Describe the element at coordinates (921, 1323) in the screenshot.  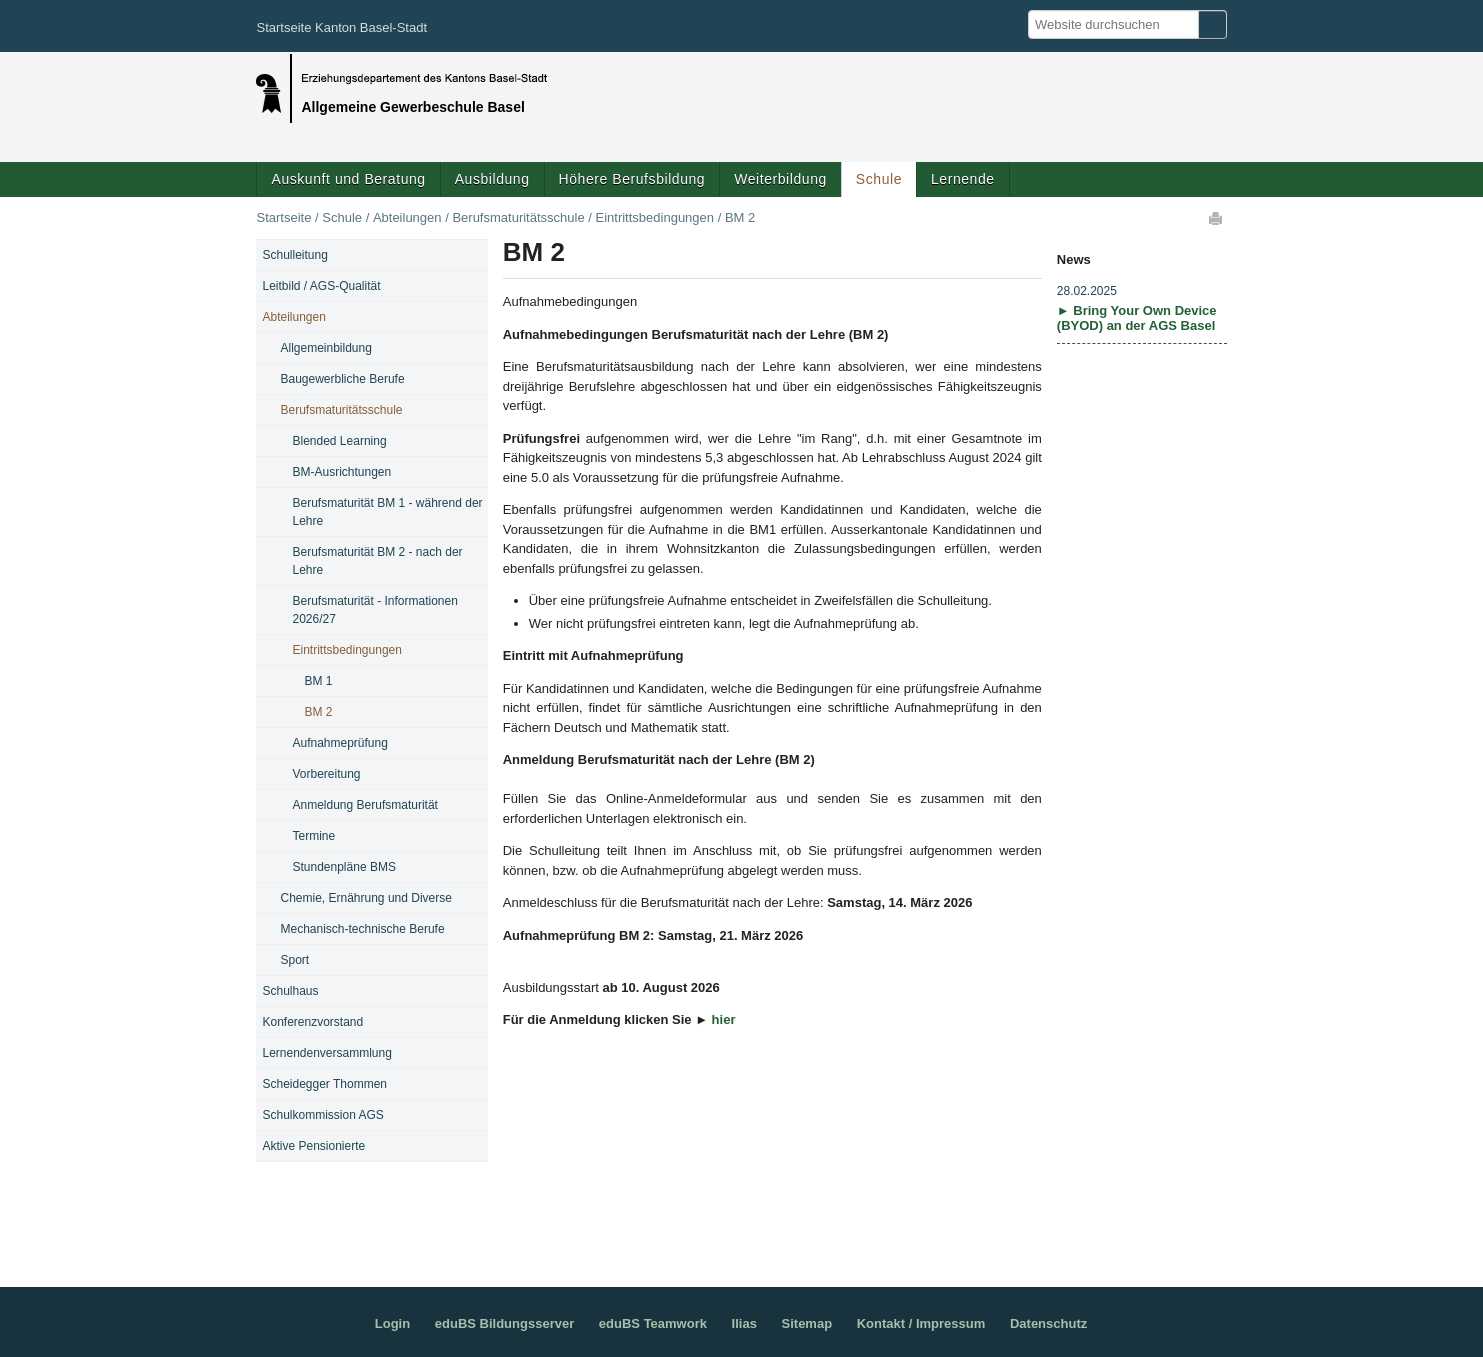
I see `Kontakt / Impressum` at that location.